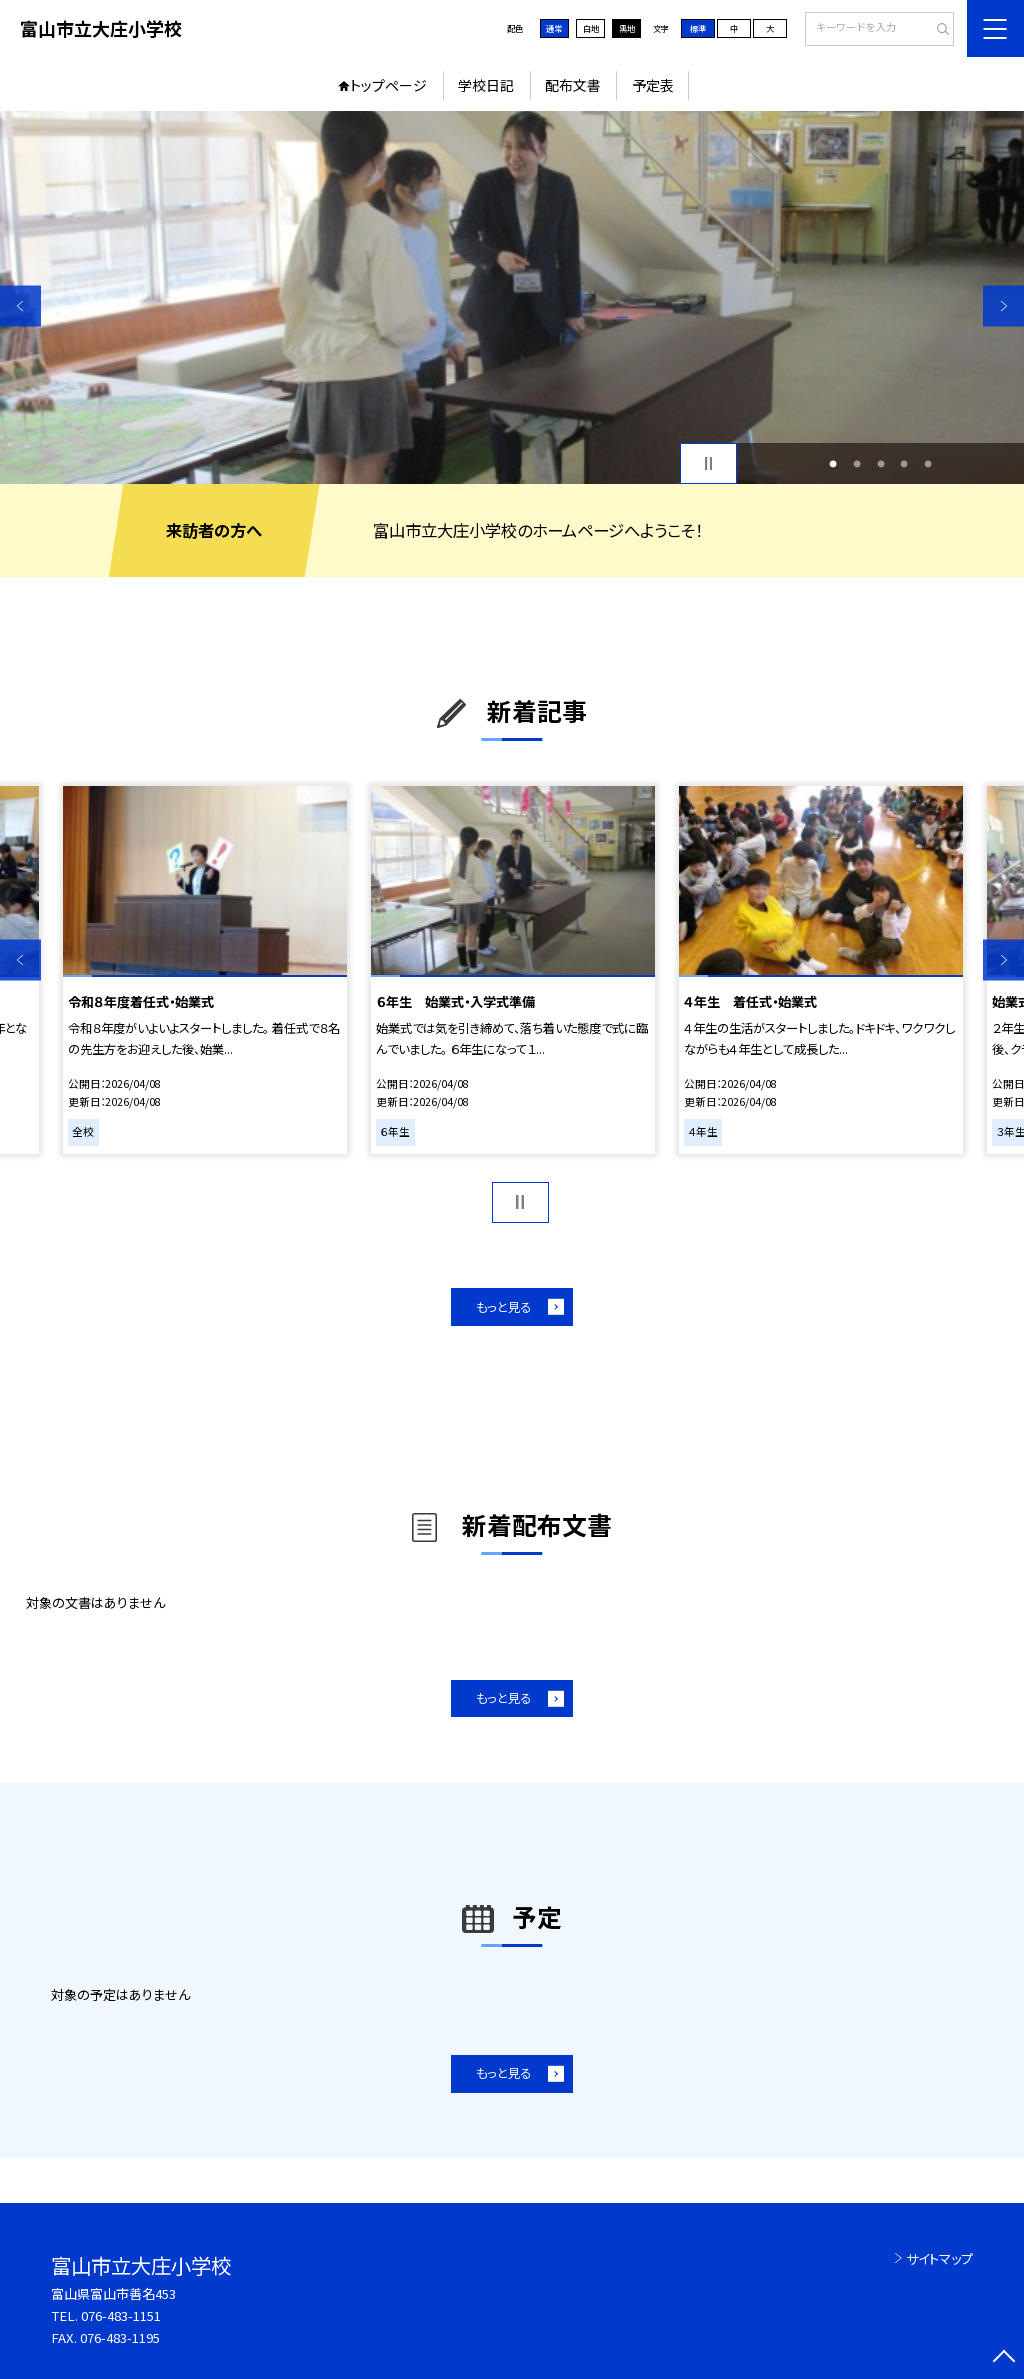  What do you see at coordinates (512, 297) in the screenshot?
I see `[option]` at bounding box center [512, 297].